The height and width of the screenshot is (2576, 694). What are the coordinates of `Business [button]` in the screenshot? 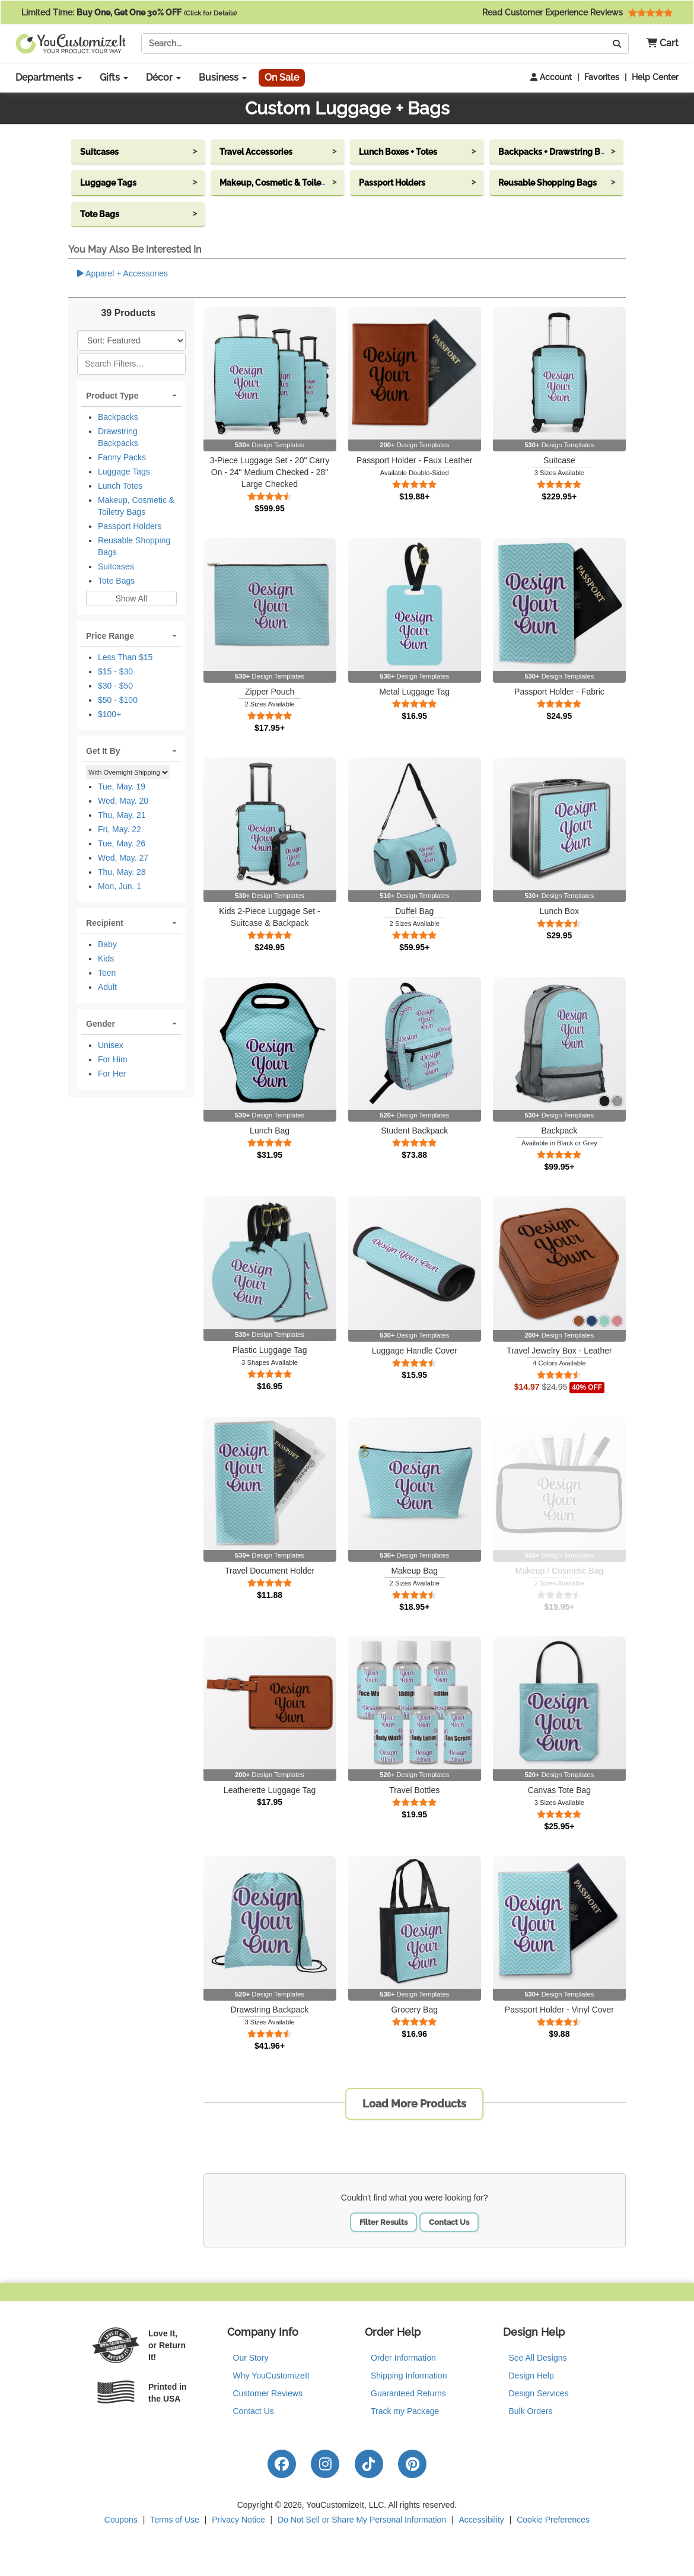 It's located at (223, 77).